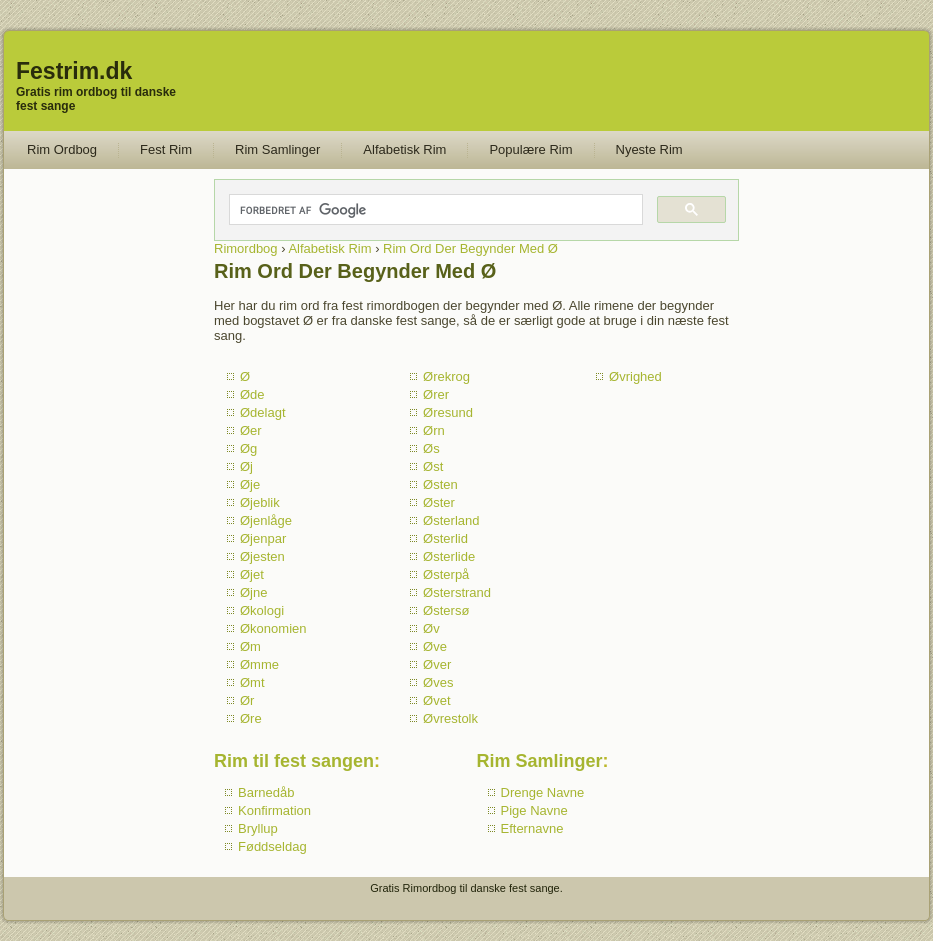  I want to click on Øjenlåge, so click(266, 520).